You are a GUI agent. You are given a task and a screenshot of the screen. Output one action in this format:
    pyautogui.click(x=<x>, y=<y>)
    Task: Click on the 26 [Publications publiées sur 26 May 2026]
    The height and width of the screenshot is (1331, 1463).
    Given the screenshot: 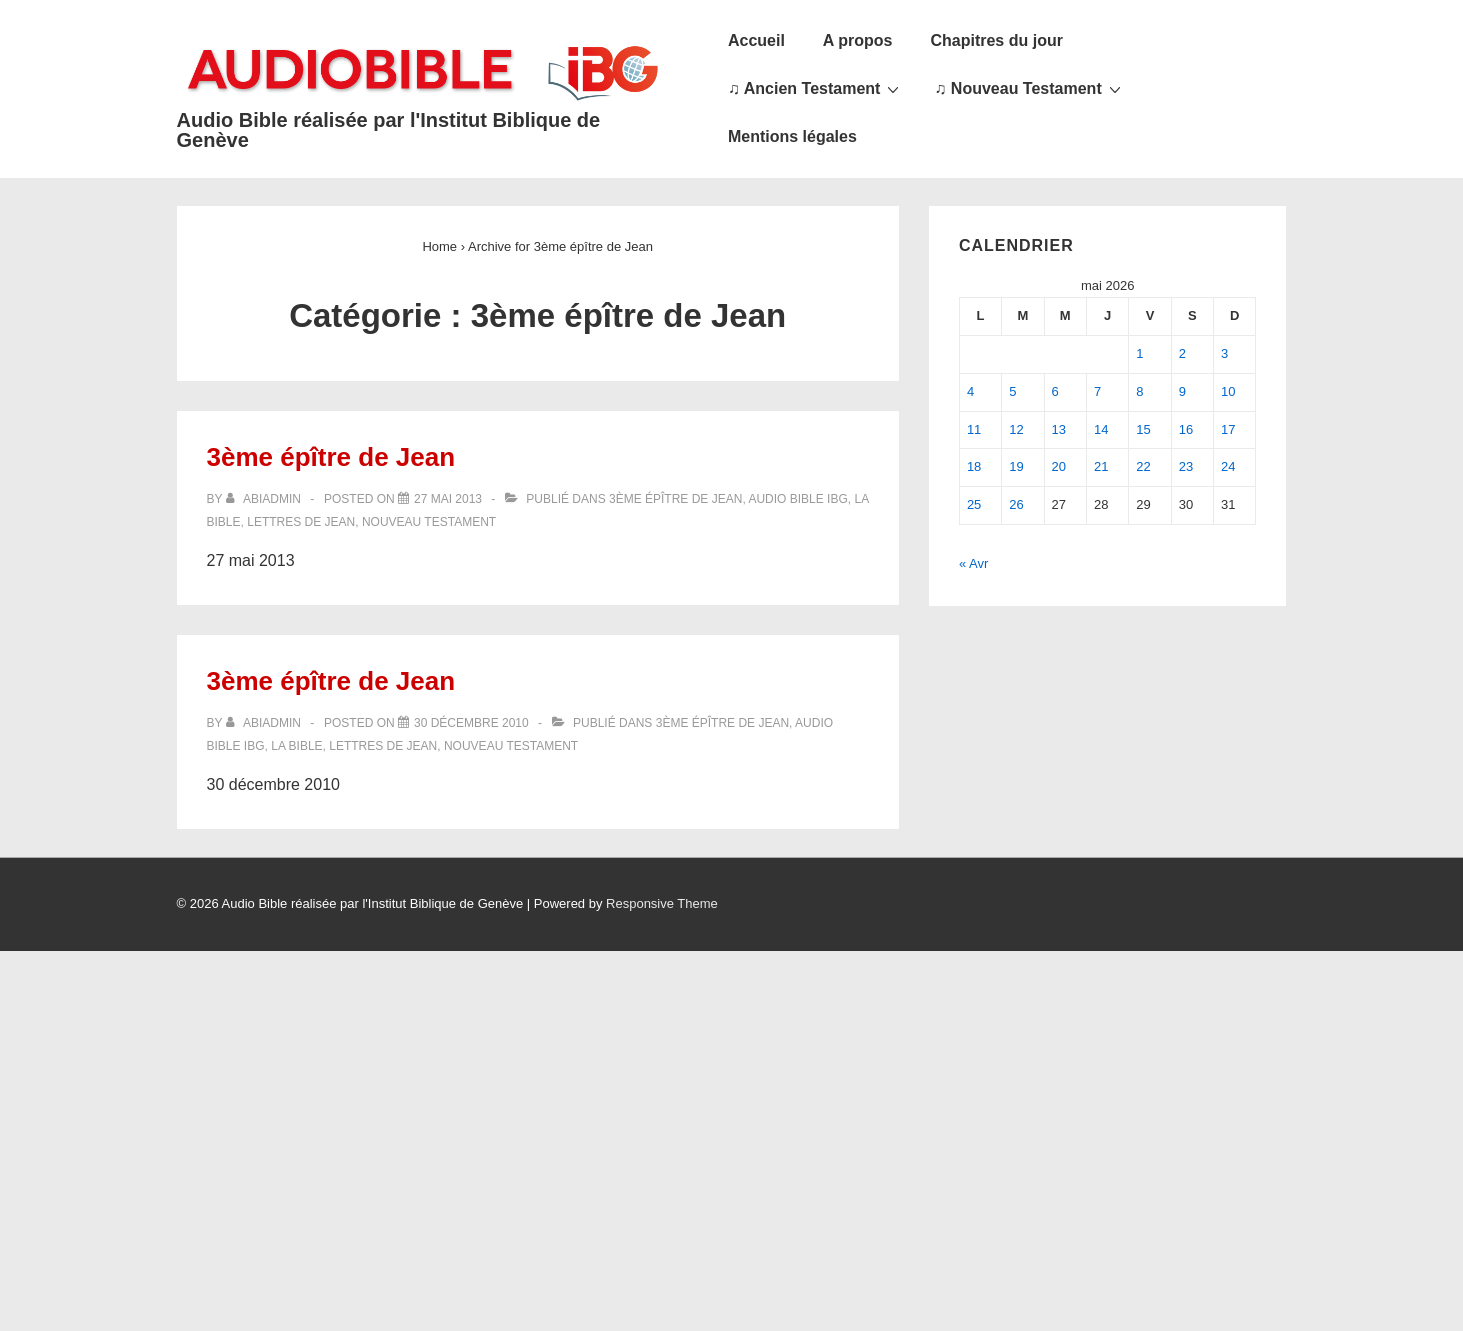 What is the action you would take?
    pyautogui.click(x=1016, y=504)
    